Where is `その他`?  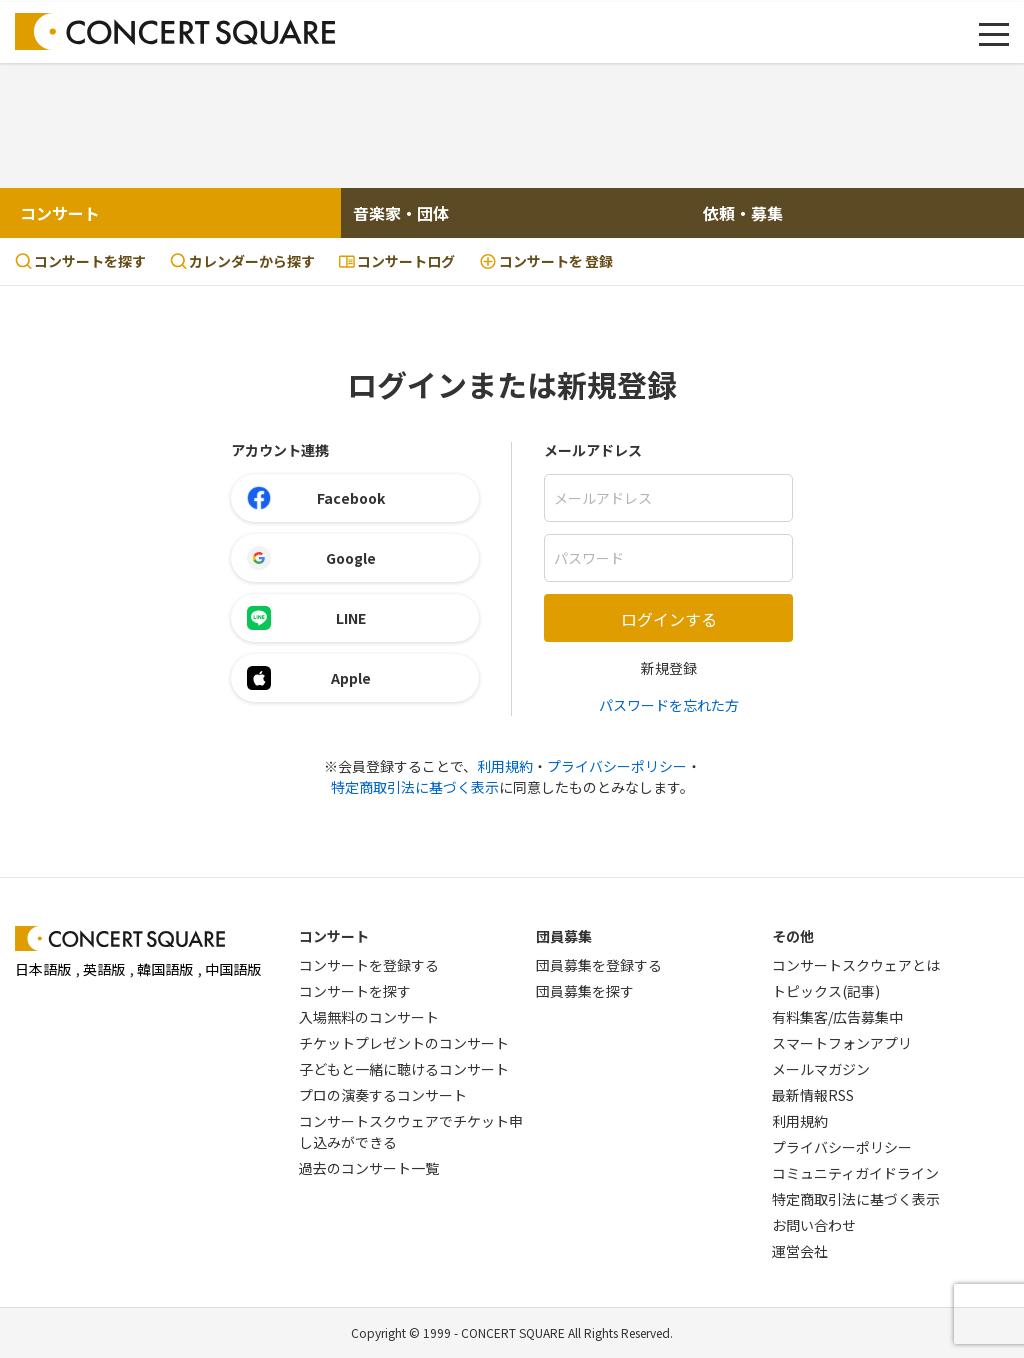
その他 is located at coordinates (793, 936).